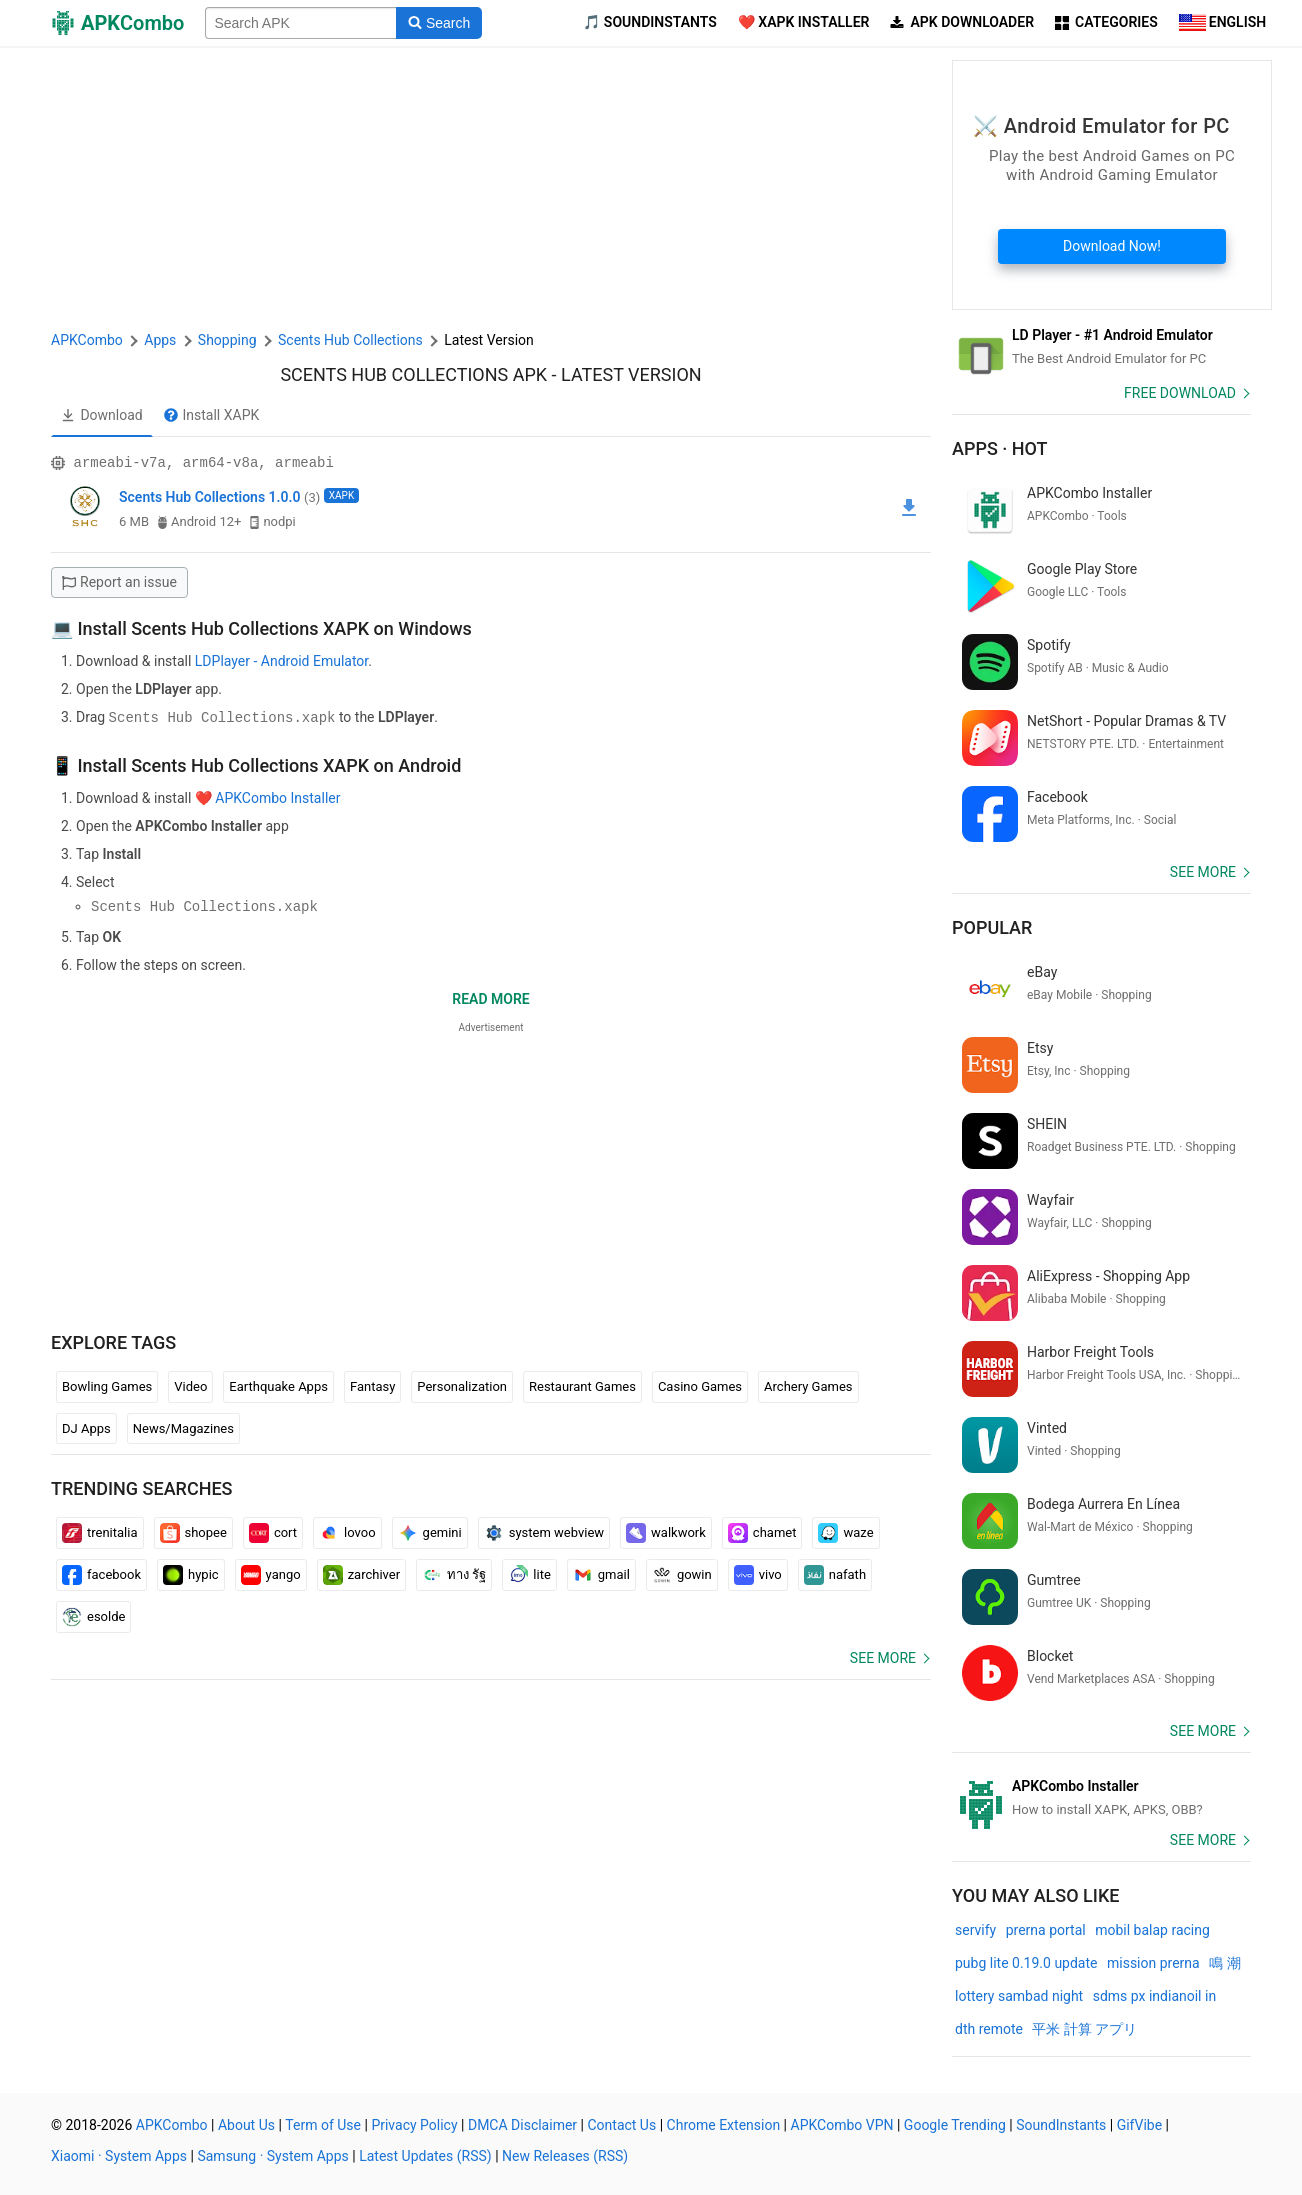  What do you see at coordinates (86, 1427) in the screenshot?
I see `DJ Apps` at bounding box center [86, 1427].